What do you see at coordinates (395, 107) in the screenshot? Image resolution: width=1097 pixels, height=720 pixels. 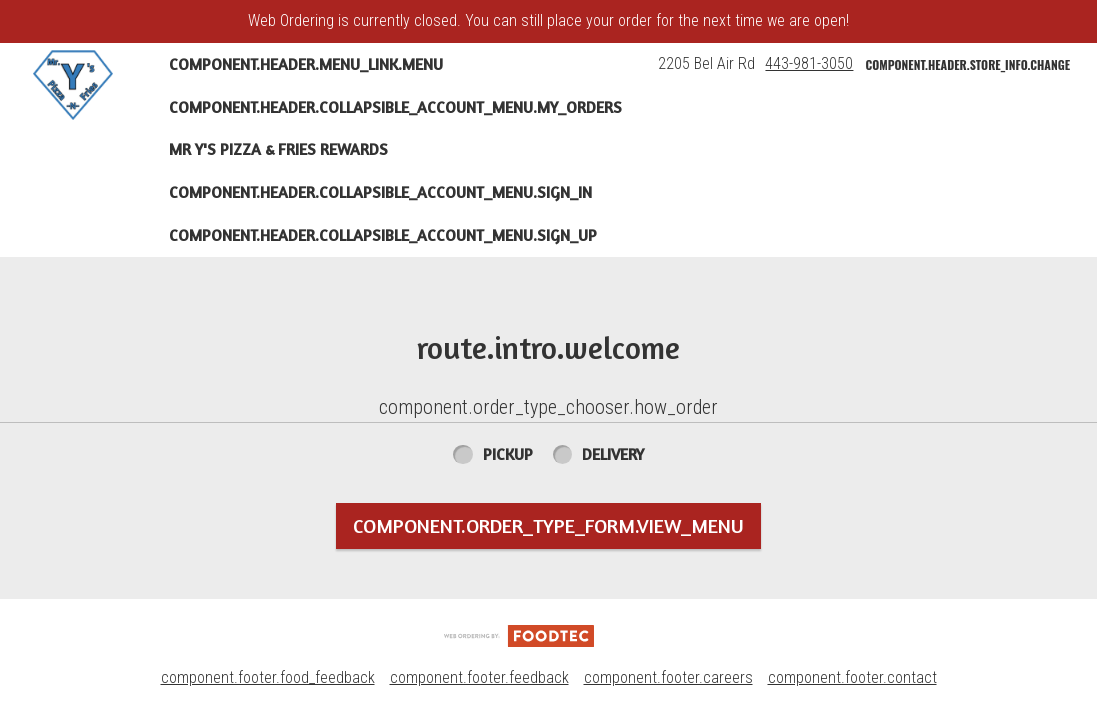 I see `component.header.collapsible_account_menu.my_orders` at bounding box center [395, 107].